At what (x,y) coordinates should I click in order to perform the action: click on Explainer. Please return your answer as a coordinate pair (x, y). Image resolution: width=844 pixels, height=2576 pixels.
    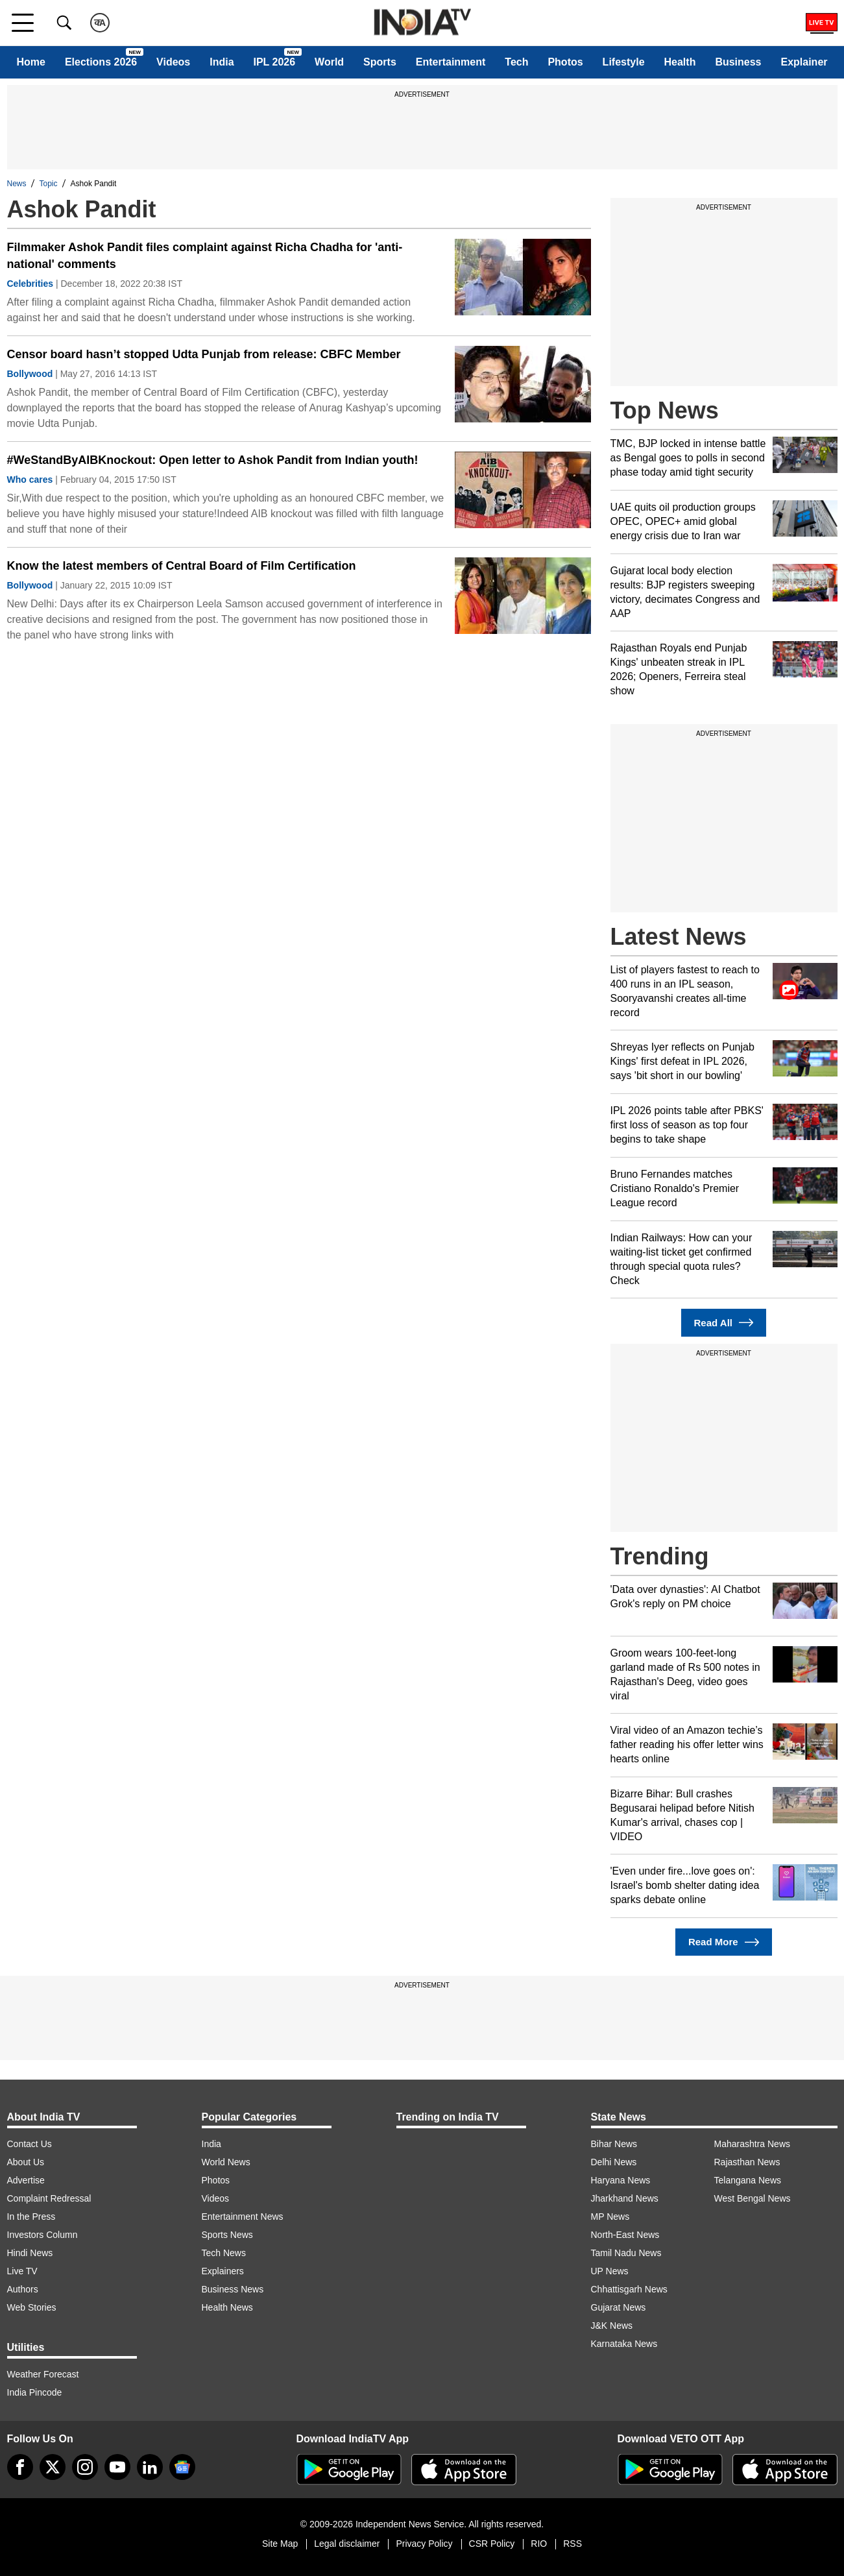
    Looking at the image, I should click on (803, 61).